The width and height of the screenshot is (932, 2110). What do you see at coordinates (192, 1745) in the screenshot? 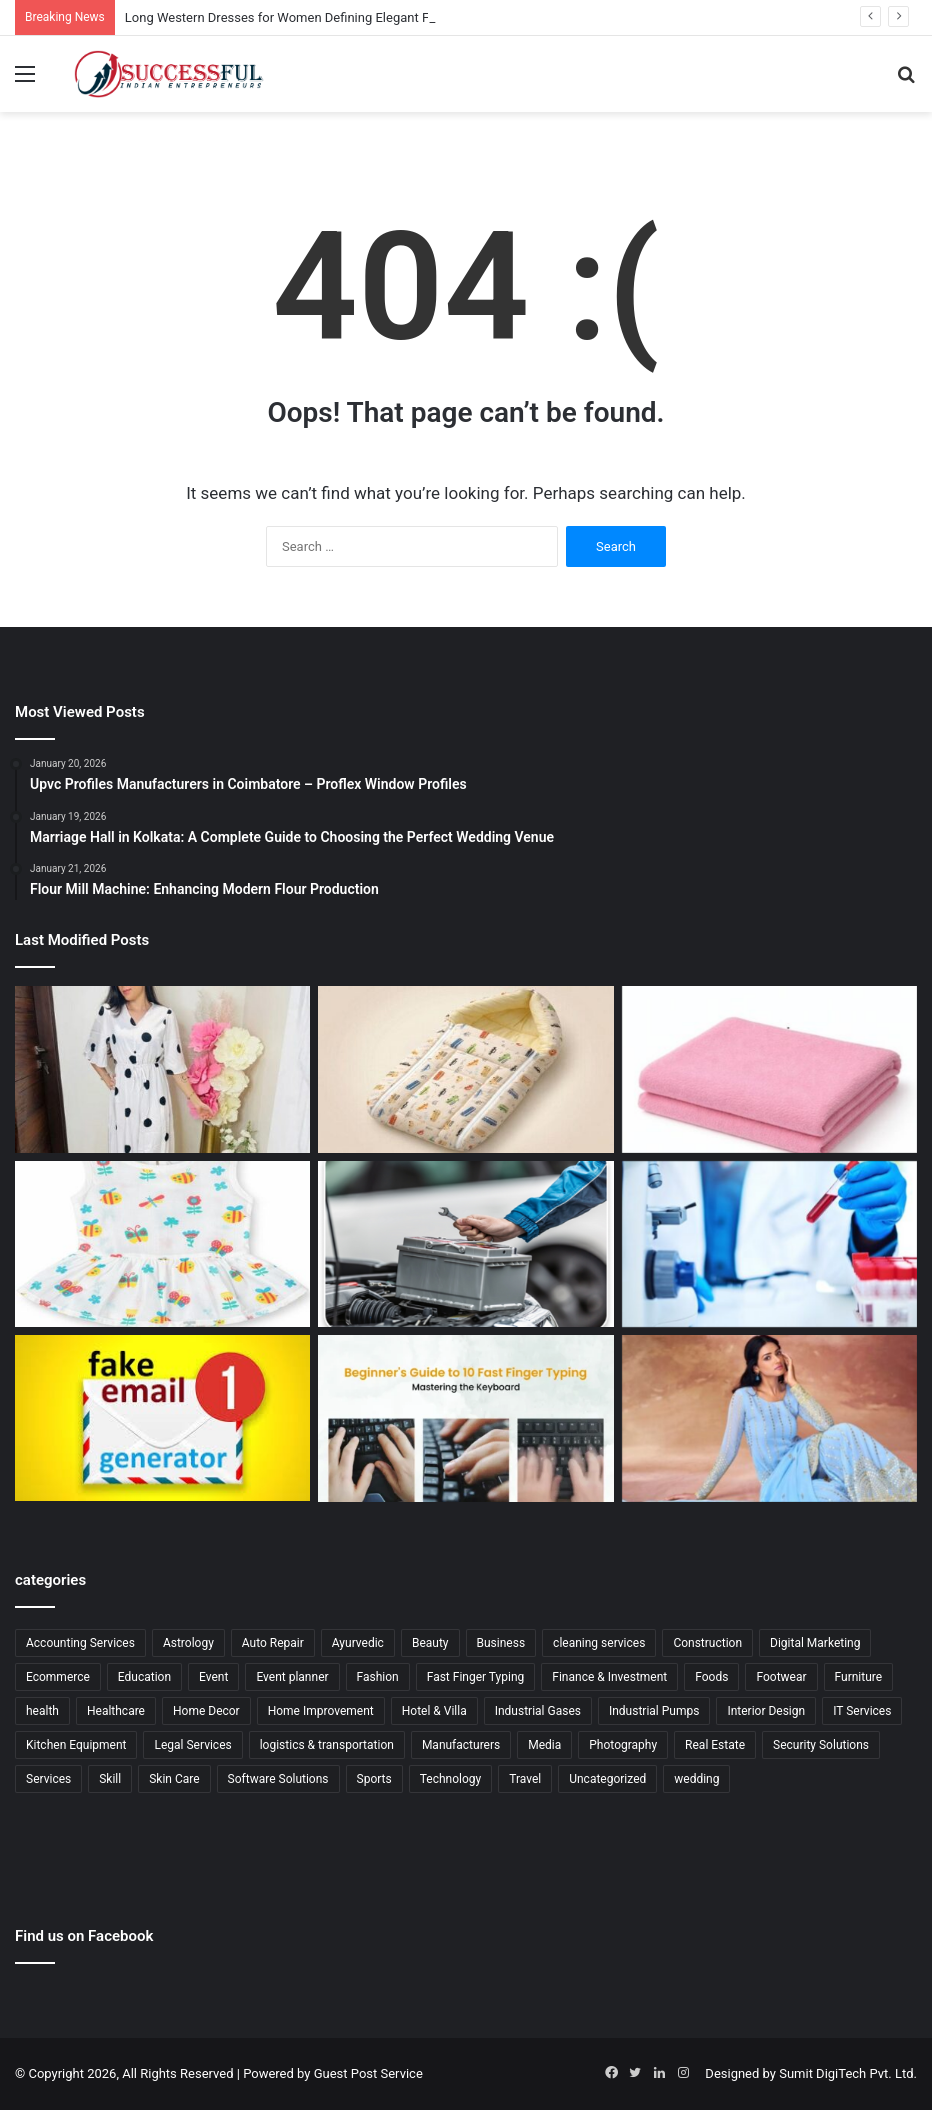
I see `Legal Services [Legal Services (14 items)]` at bounding box center [192, 1745].